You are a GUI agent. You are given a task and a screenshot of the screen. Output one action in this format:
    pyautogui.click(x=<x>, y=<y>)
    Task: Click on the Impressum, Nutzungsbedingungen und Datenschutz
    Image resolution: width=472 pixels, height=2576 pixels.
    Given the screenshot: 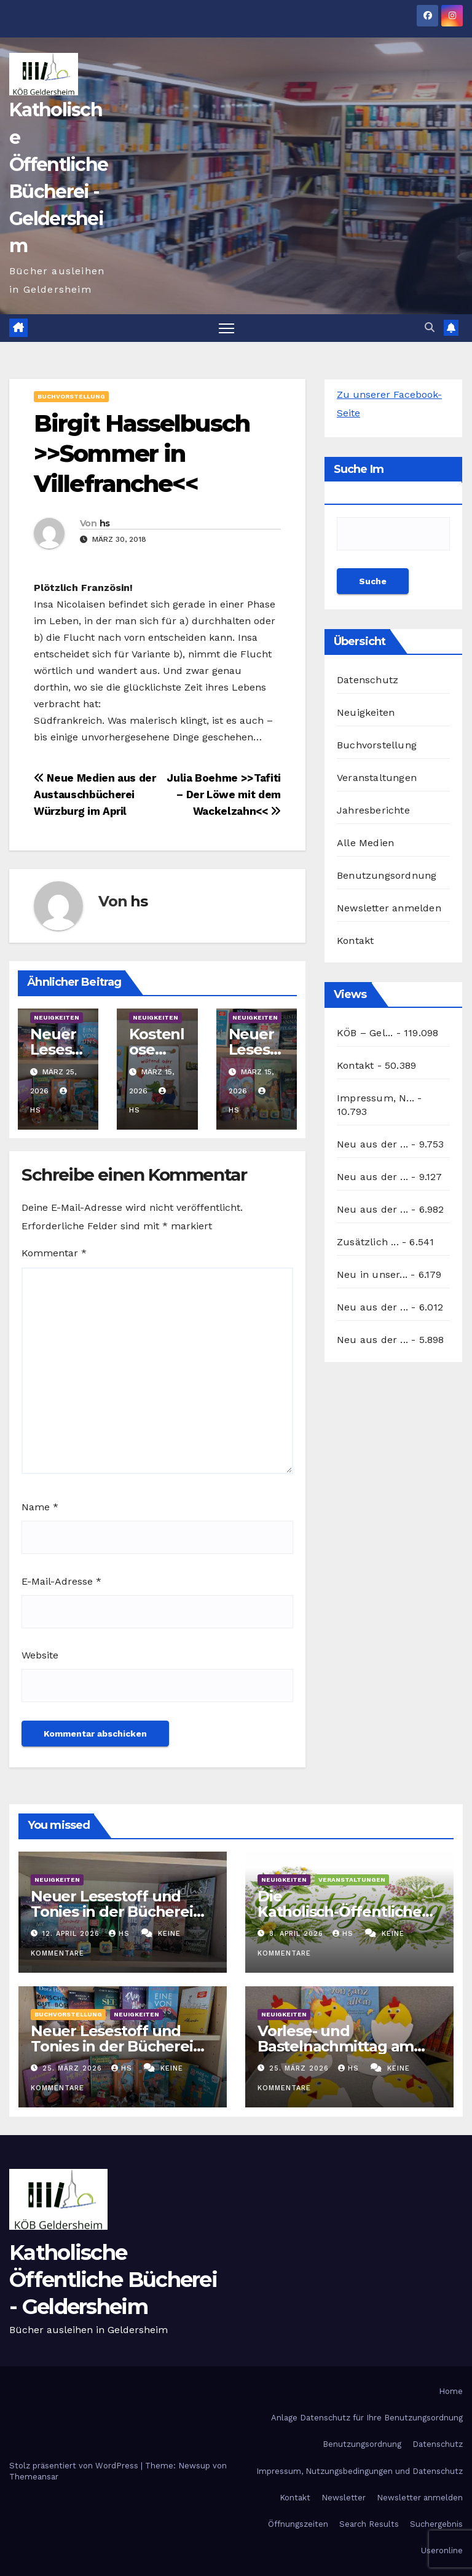 What is the action you would take?
    pyautogui.click(x=359, y=2471)
    